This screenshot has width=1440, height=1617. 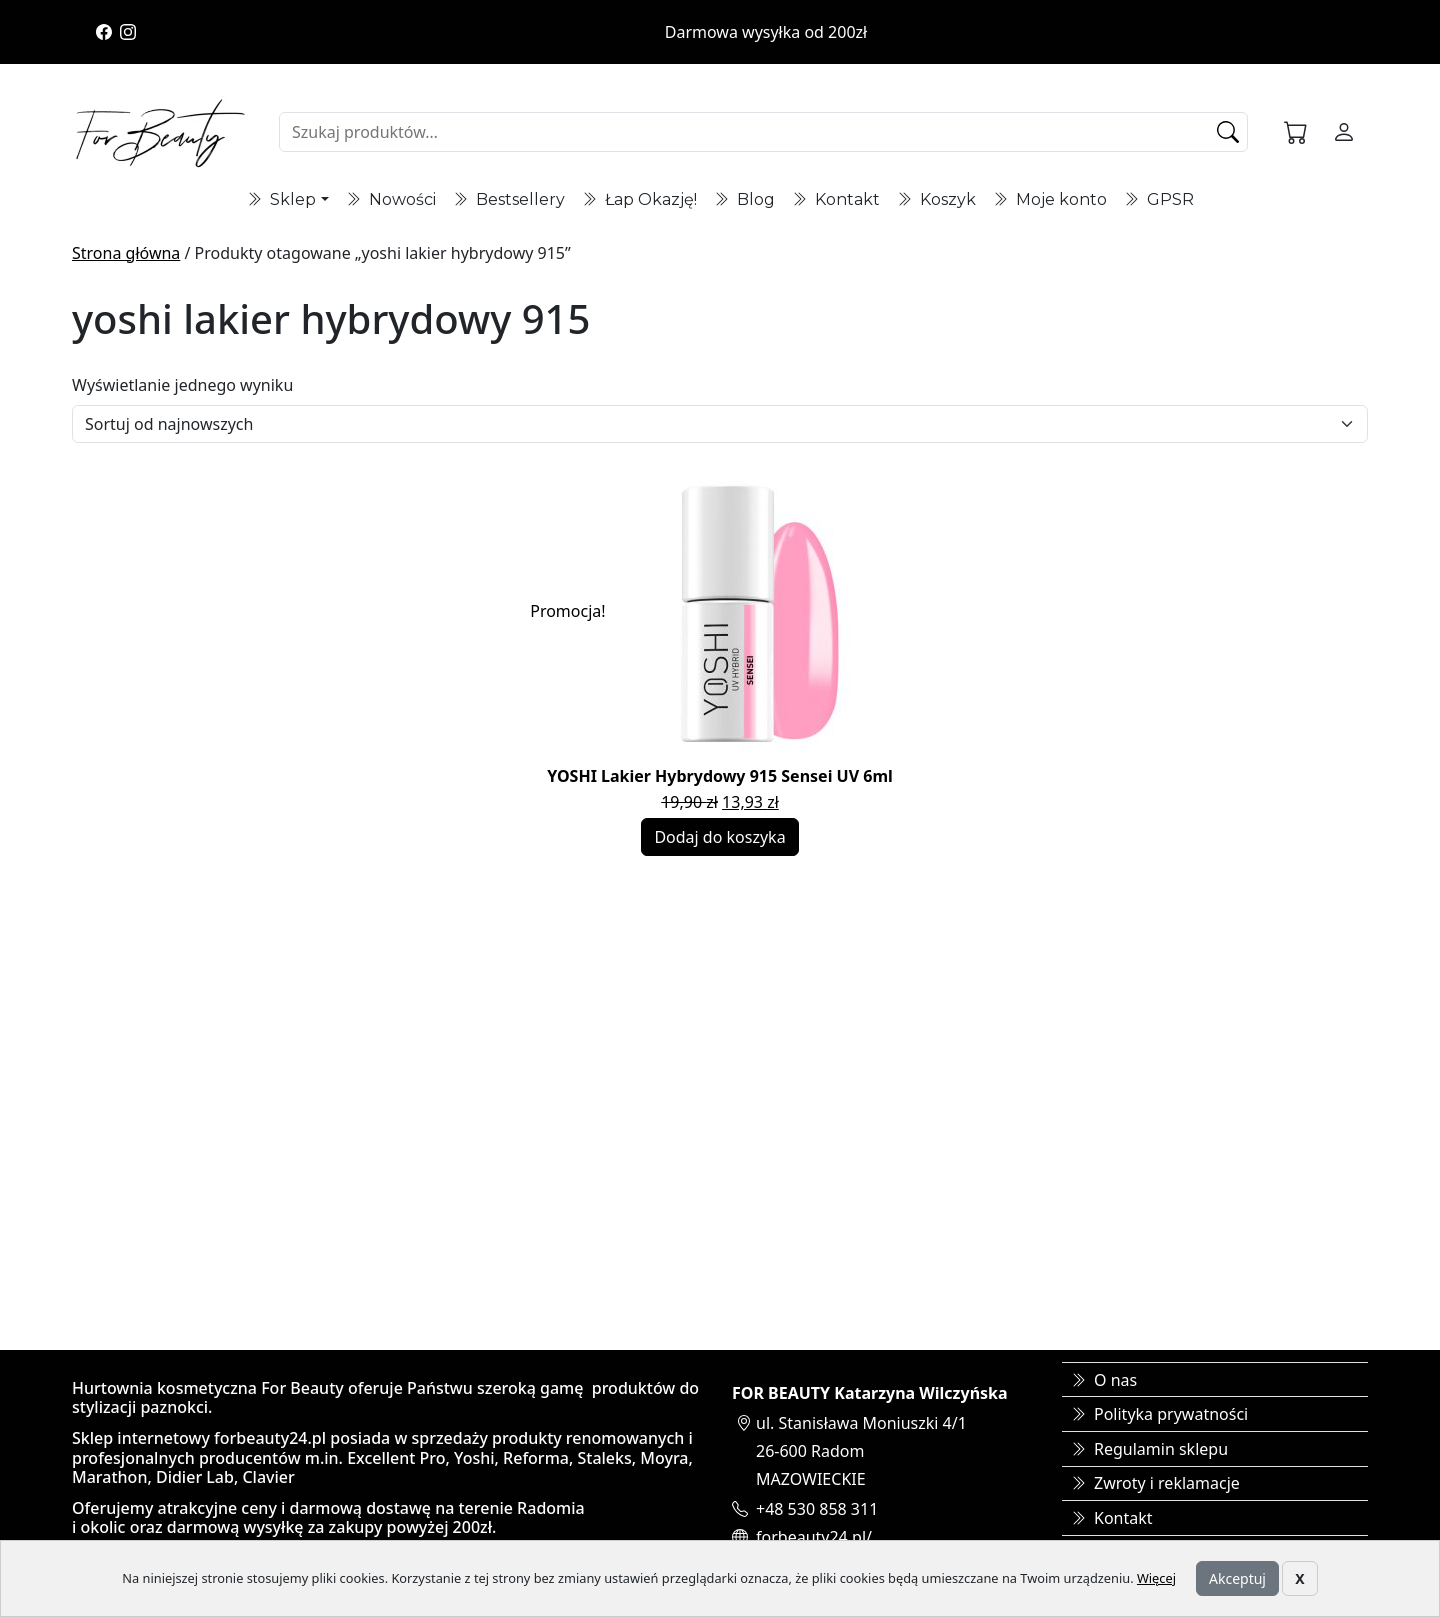 I want to click on Akceptuj, so click(x=1237, y=1578).